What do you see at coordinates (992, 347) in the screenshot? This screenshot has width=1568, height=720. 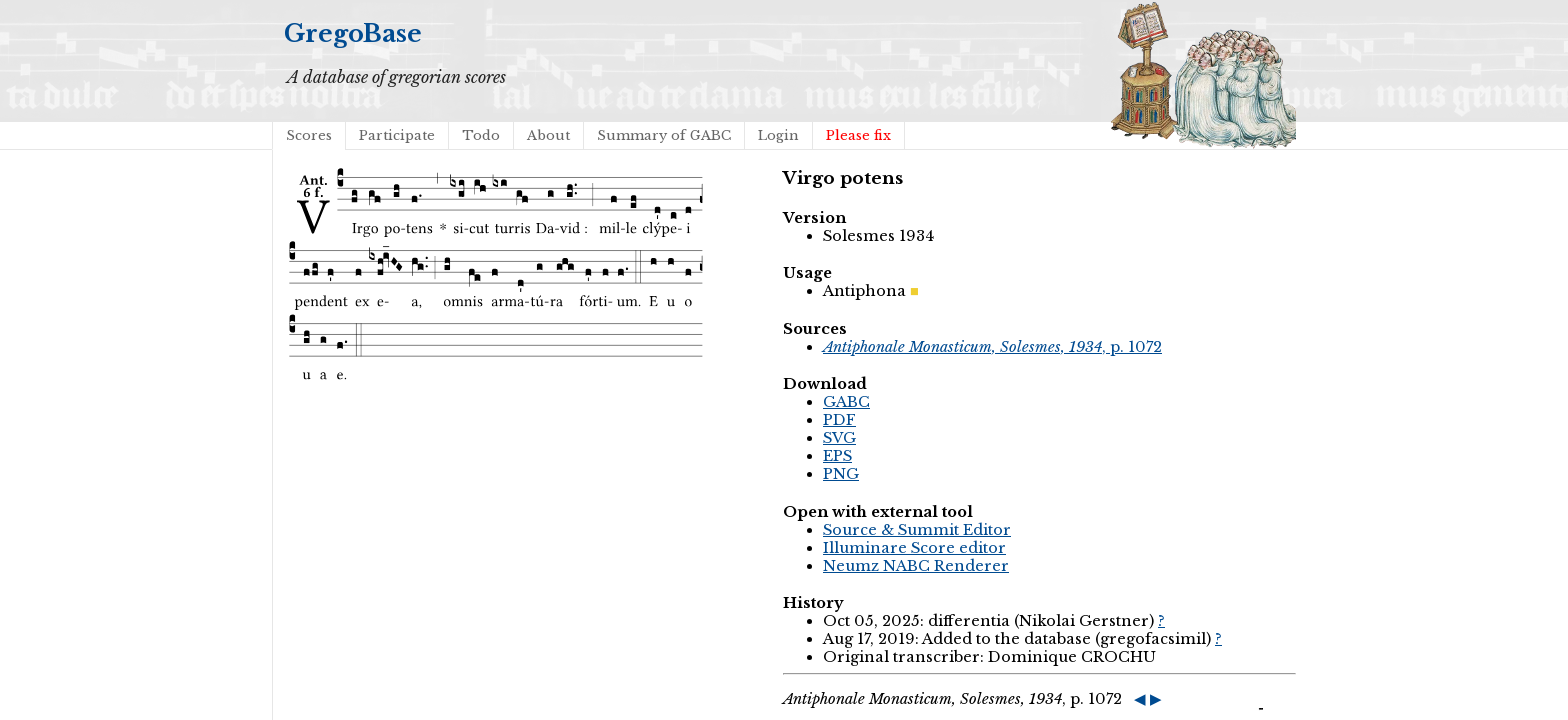 I see `, p. 1072` at bounding box center [992, 347].